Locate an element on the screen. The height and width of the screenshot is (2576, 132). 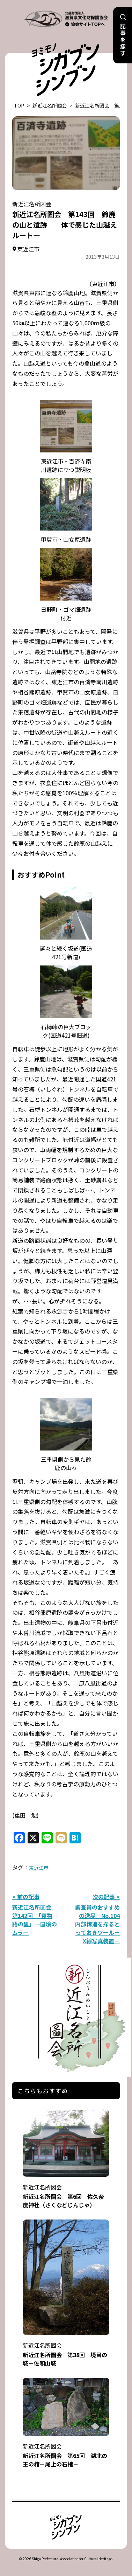
新近江名所圖会 第38回 境目の城－佐和山城 is located at coordinates (66, 2349).